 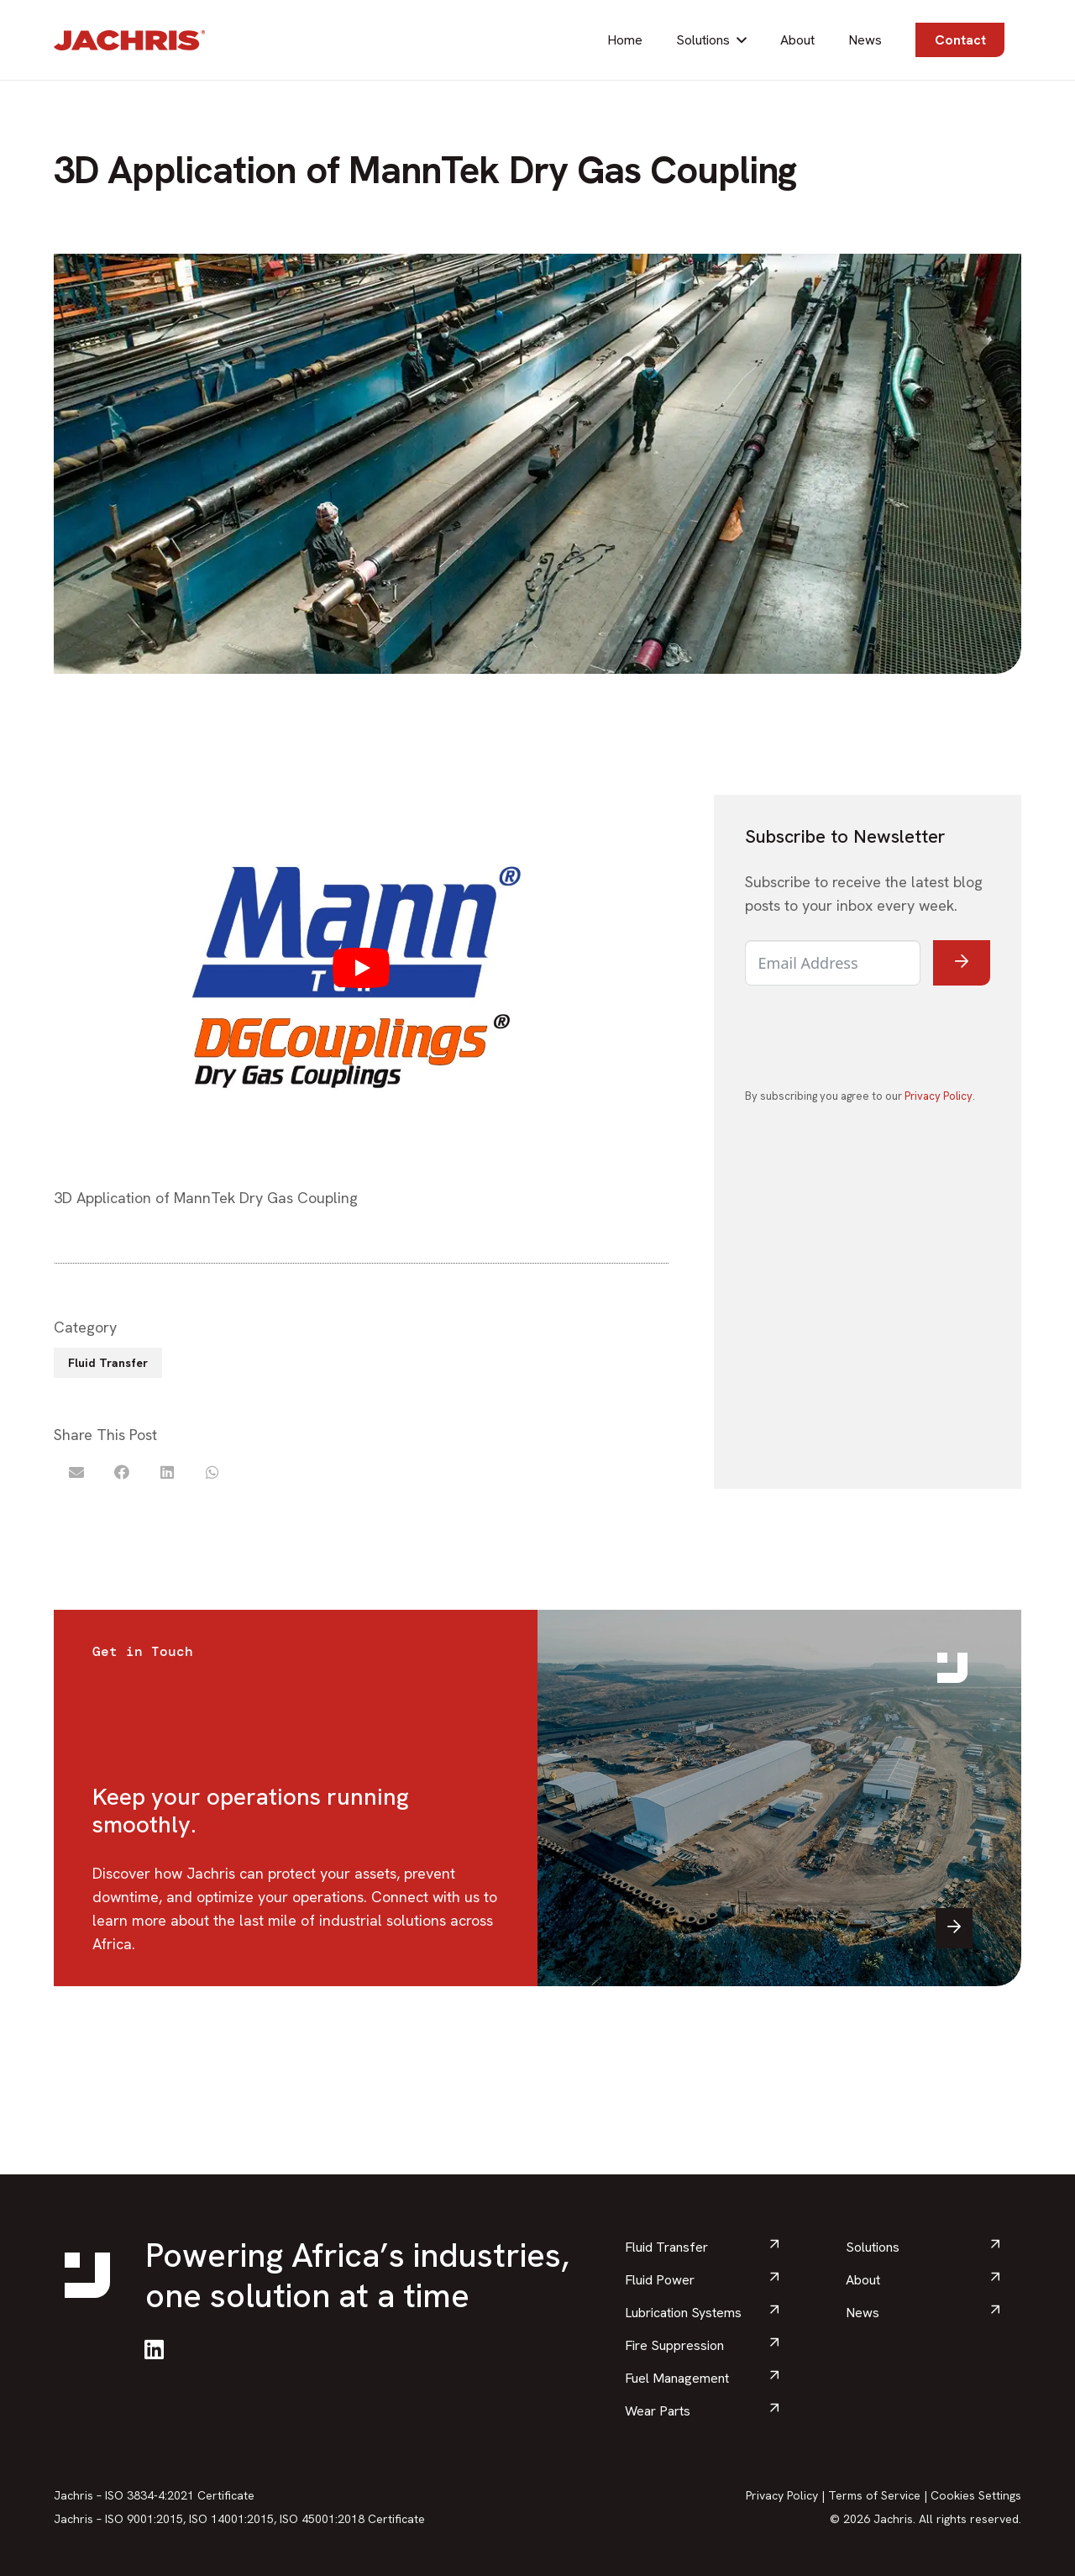 I want to click on Solutions, so click(x=872, y=2247).